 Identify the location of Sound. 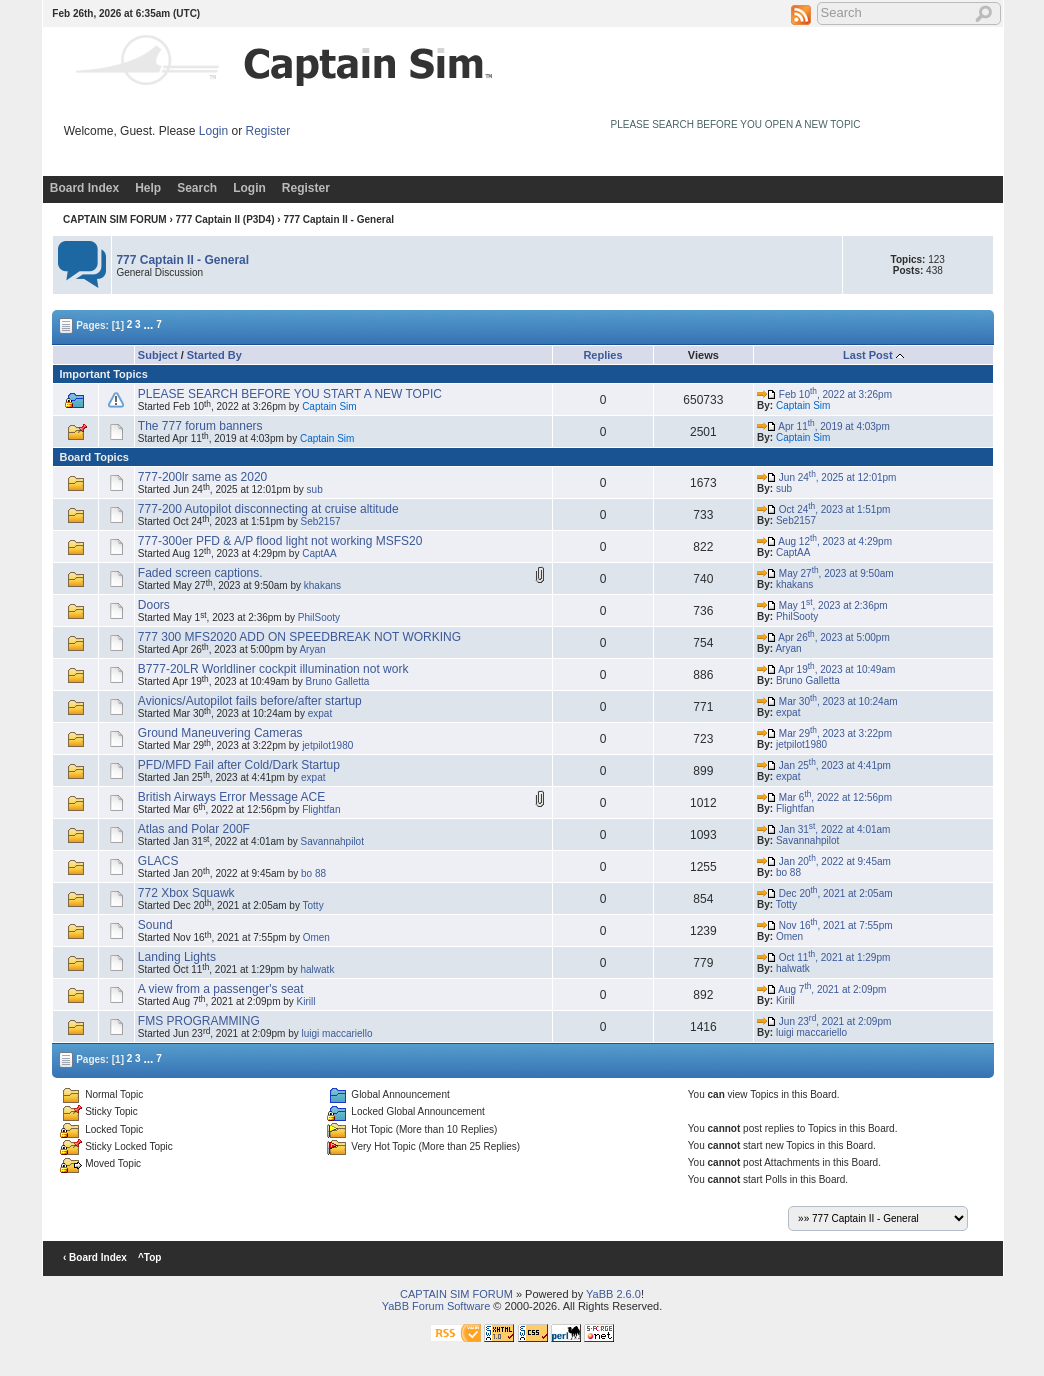
(155, 925).